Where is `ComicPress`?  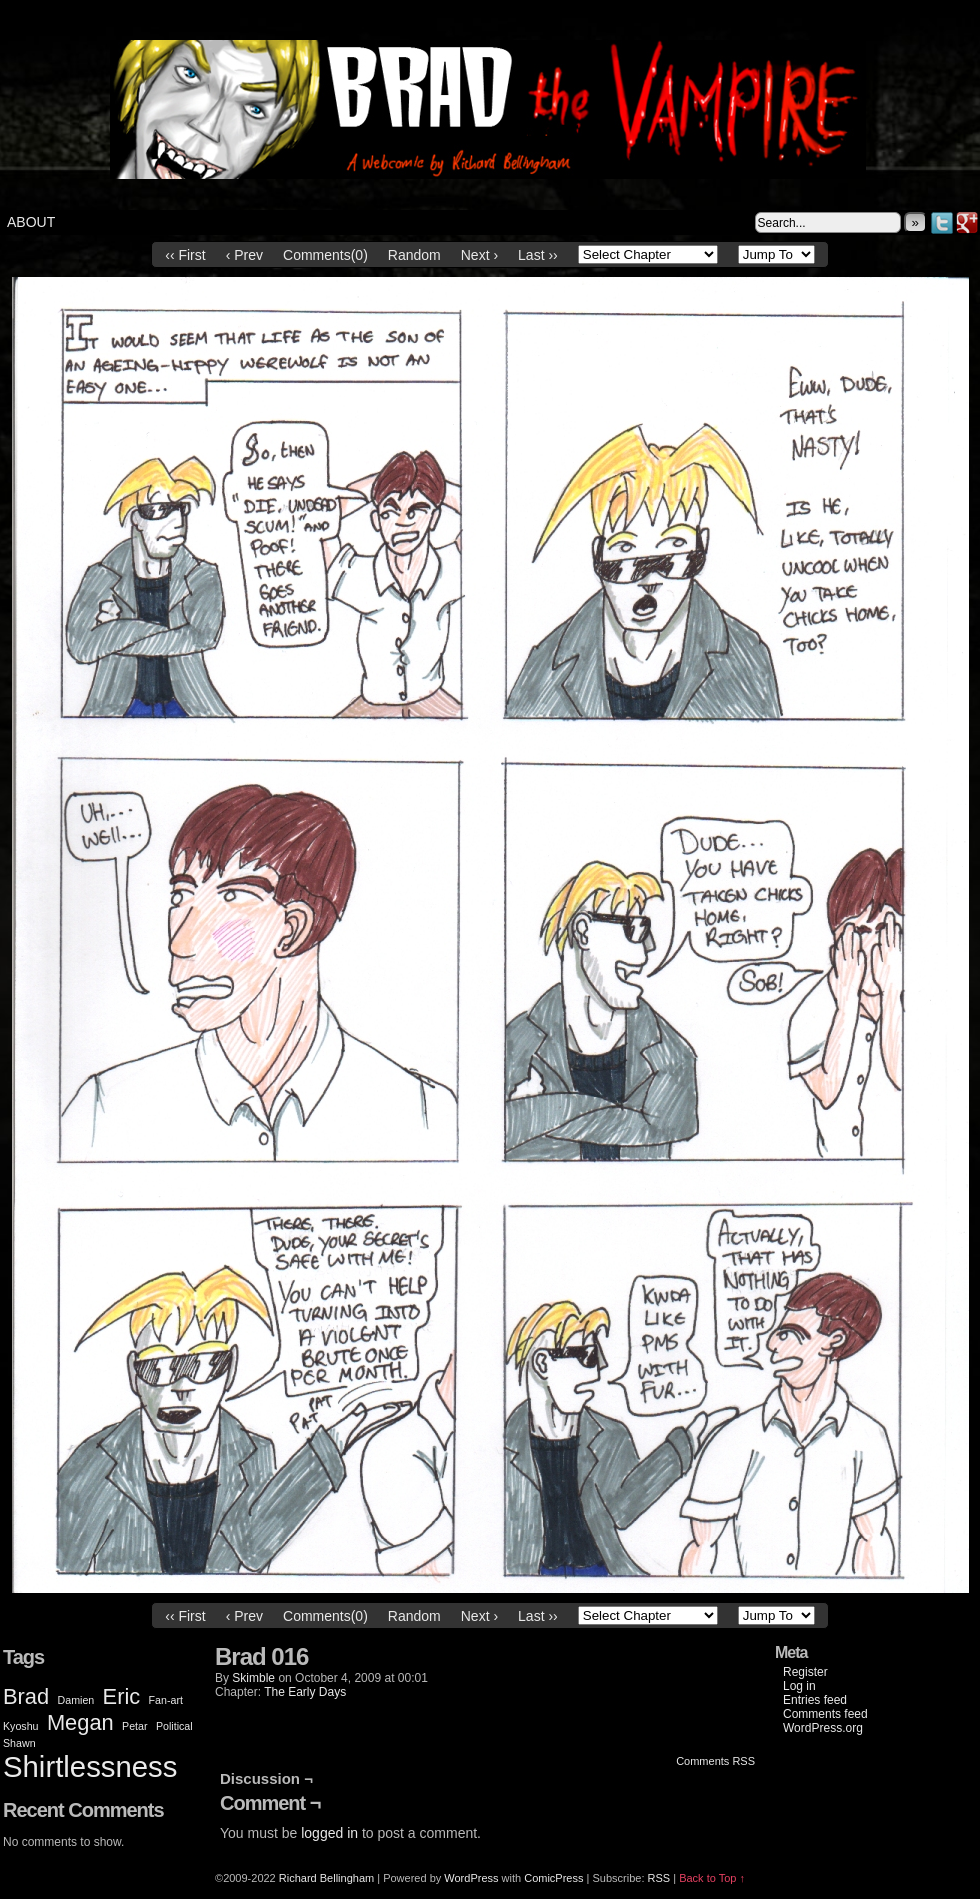
ComicPress is located at coordinates (553, 1878).